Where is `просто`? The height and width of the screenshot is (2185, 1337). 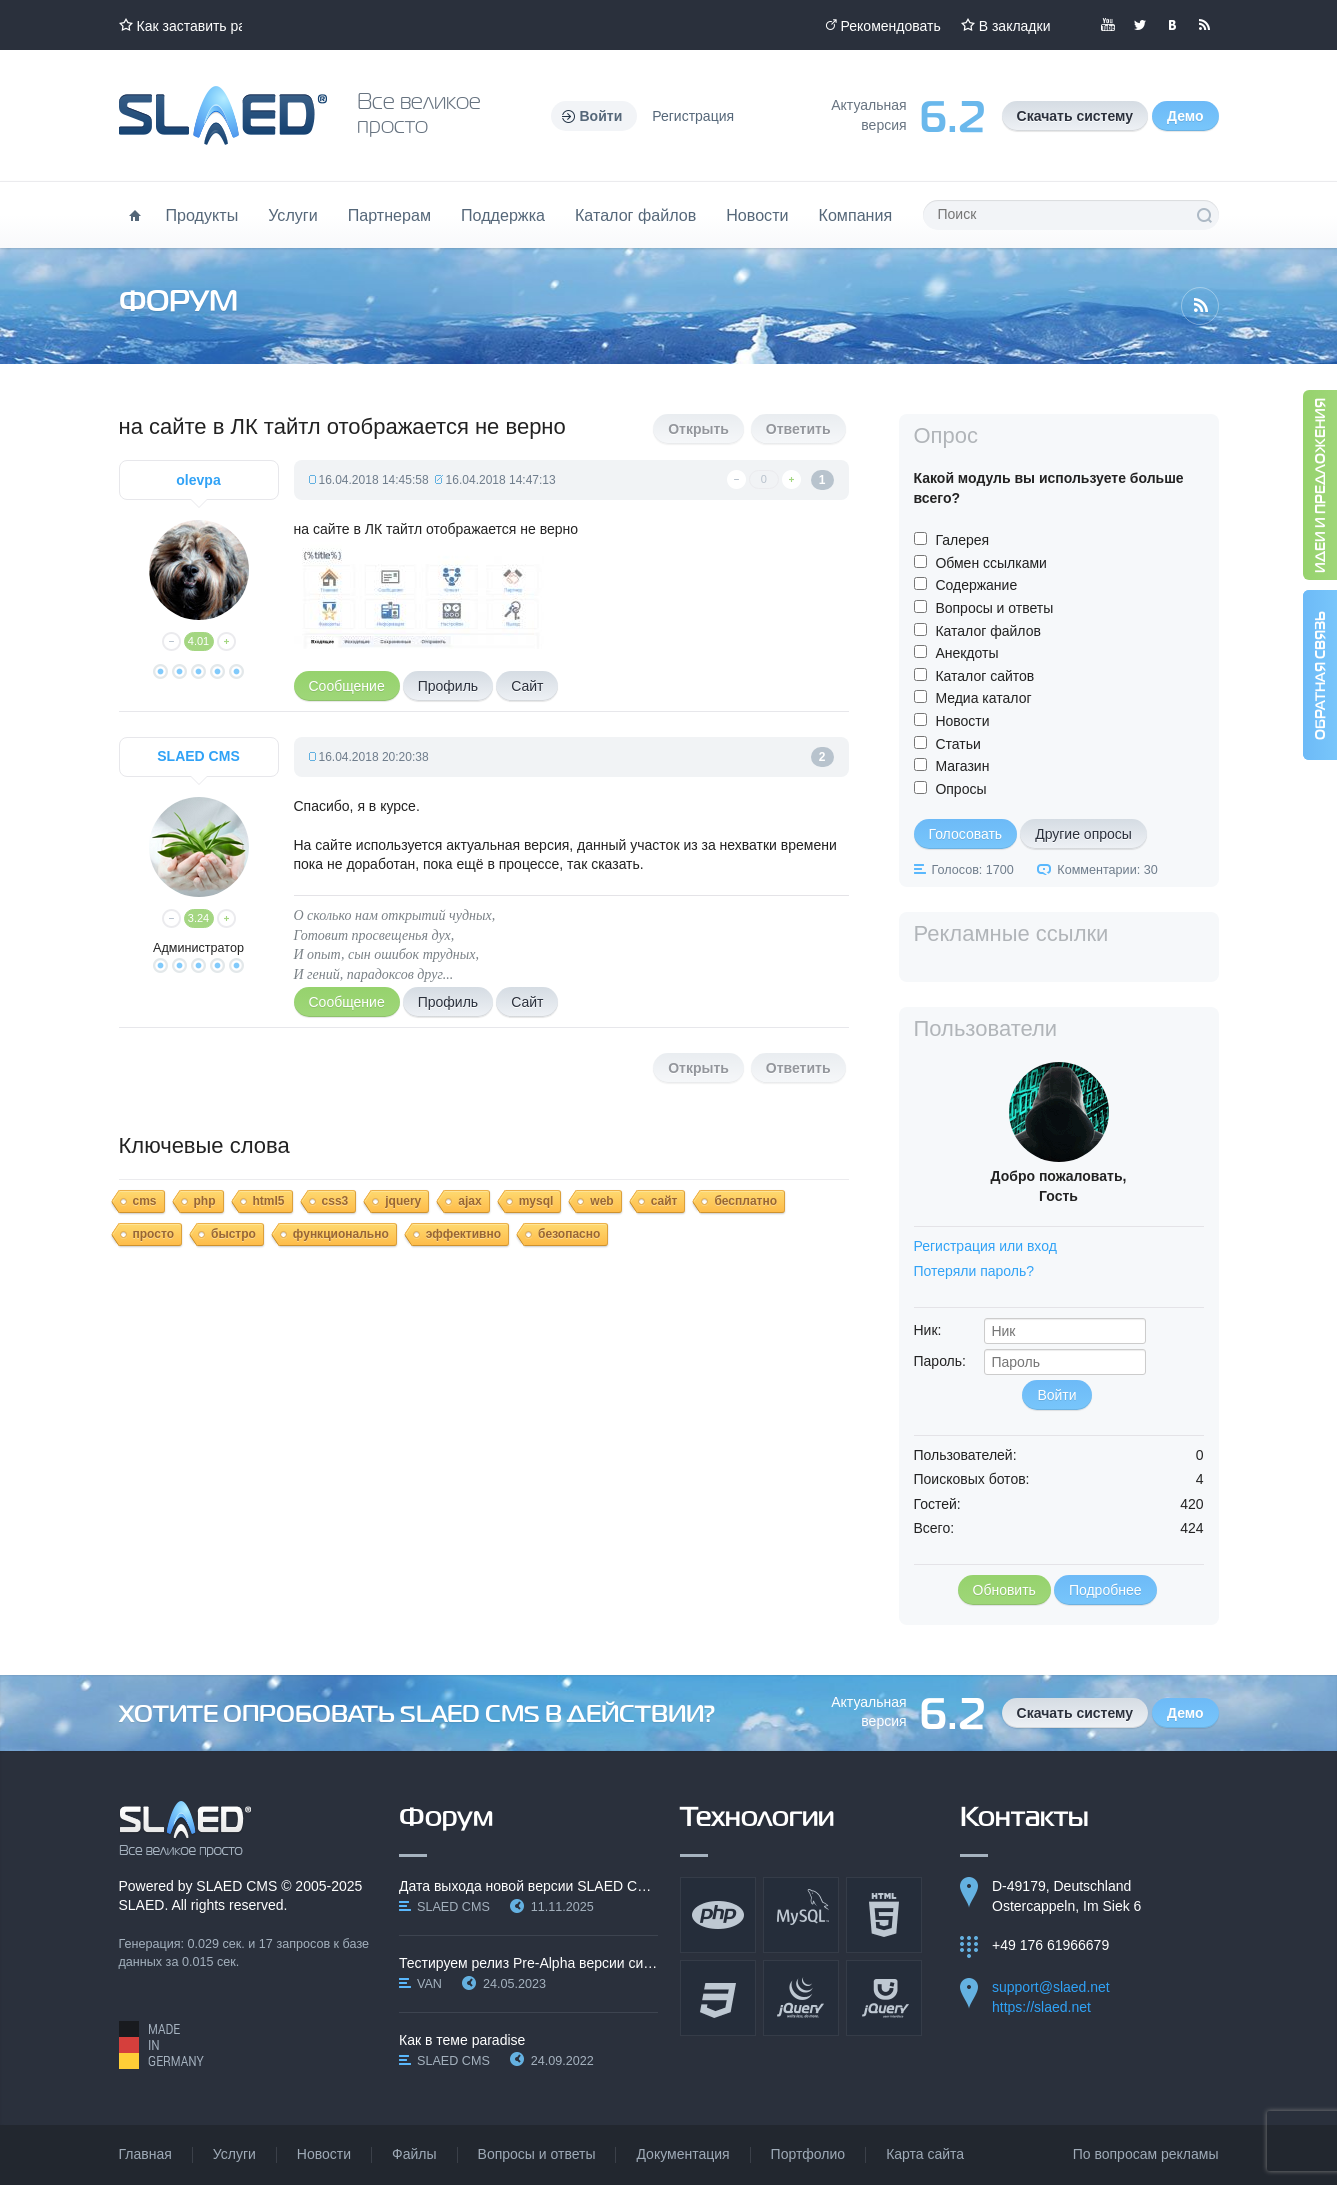
просто is located at coordinates (153, 1234).